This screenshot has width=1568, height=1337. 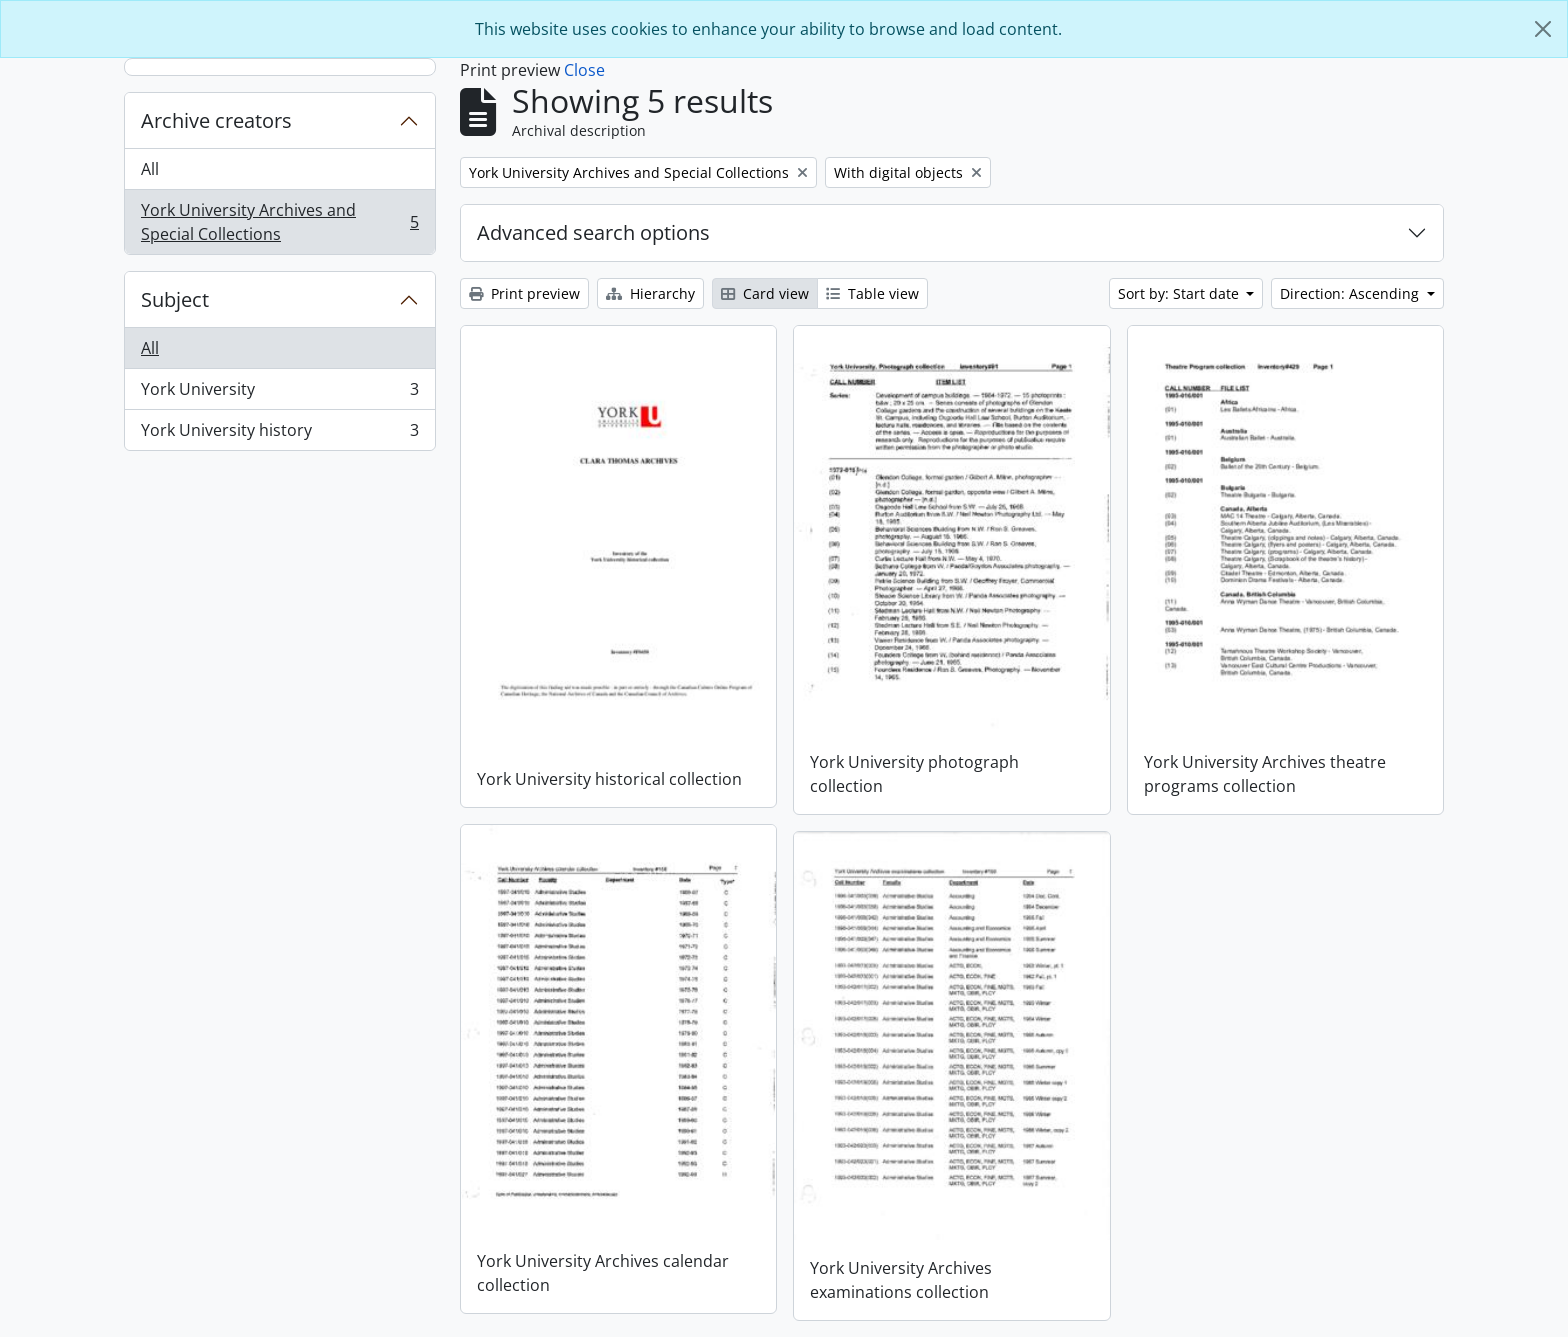 What do you see at coordinates (1351, 293) in the screenshot?
I see `Direction: Ascending` at bounding box center [1351, 293].